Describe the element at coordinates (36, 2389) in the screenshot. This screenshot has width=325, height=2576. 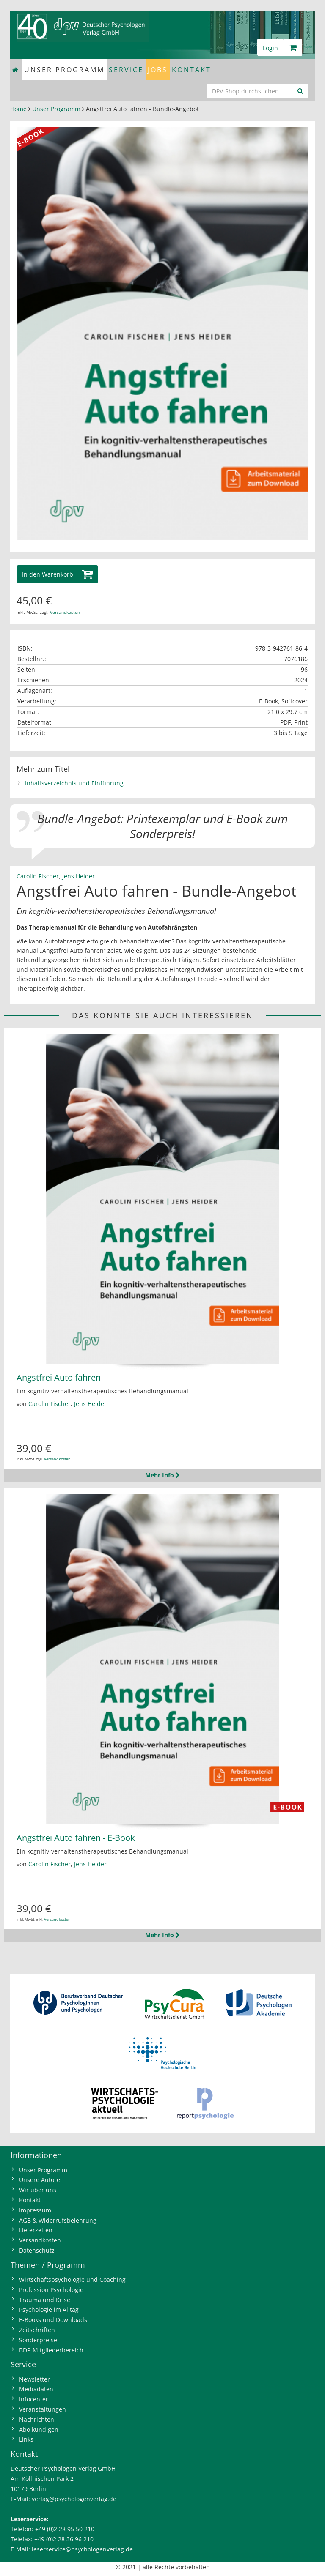
I see `Mediadaten` at that location.